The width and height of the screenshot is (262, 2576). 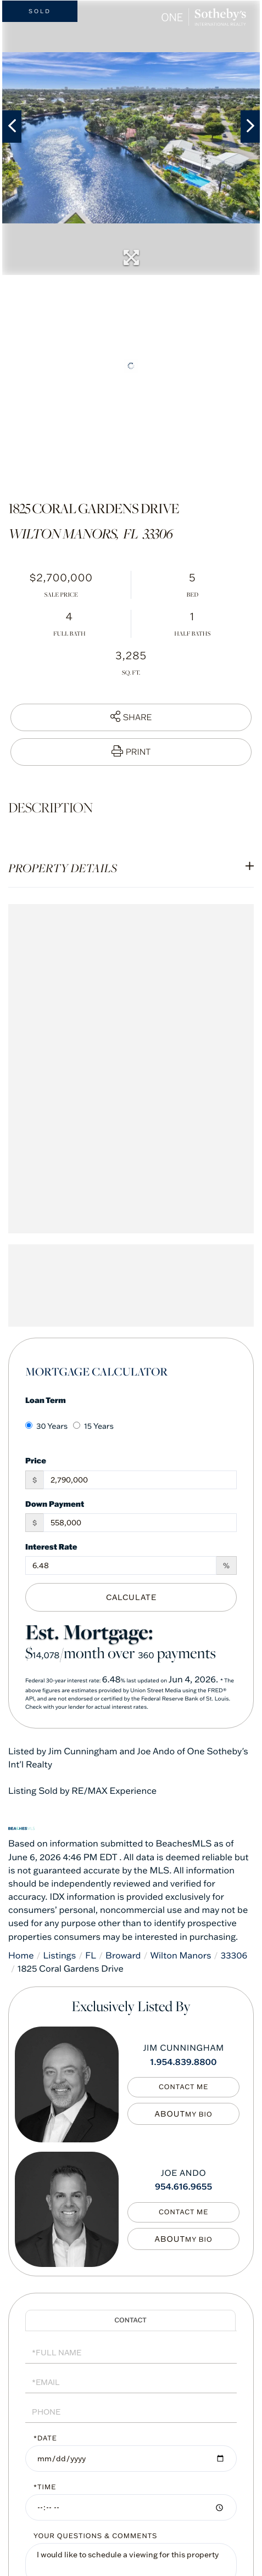 What do you see at coordinates (180, 1955) in the screenshot?
I see `Wilton Manors` at bounding box center [180, 1955].